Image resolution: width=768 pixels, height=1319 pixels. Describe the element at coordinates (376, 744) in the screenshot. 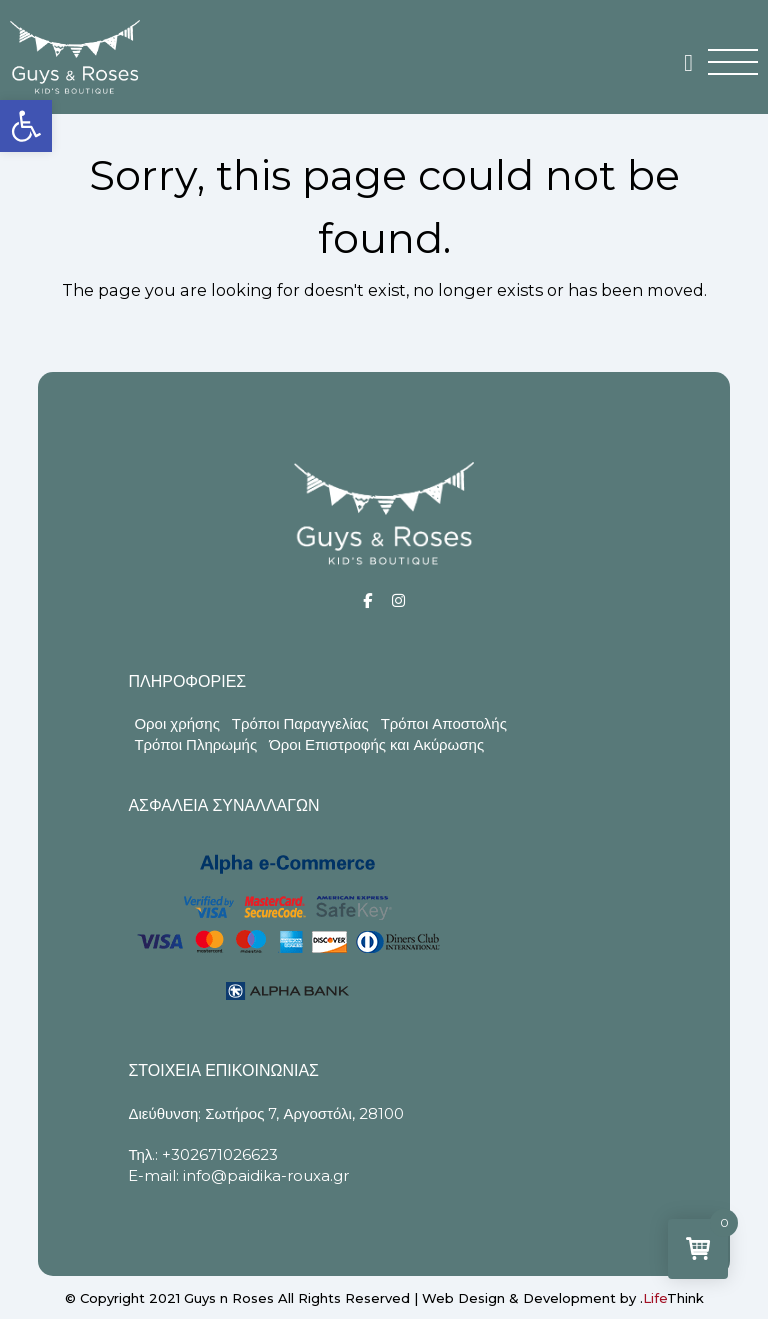

I see `Όροι Επιστροφής και Ακύρωσης` at that location.